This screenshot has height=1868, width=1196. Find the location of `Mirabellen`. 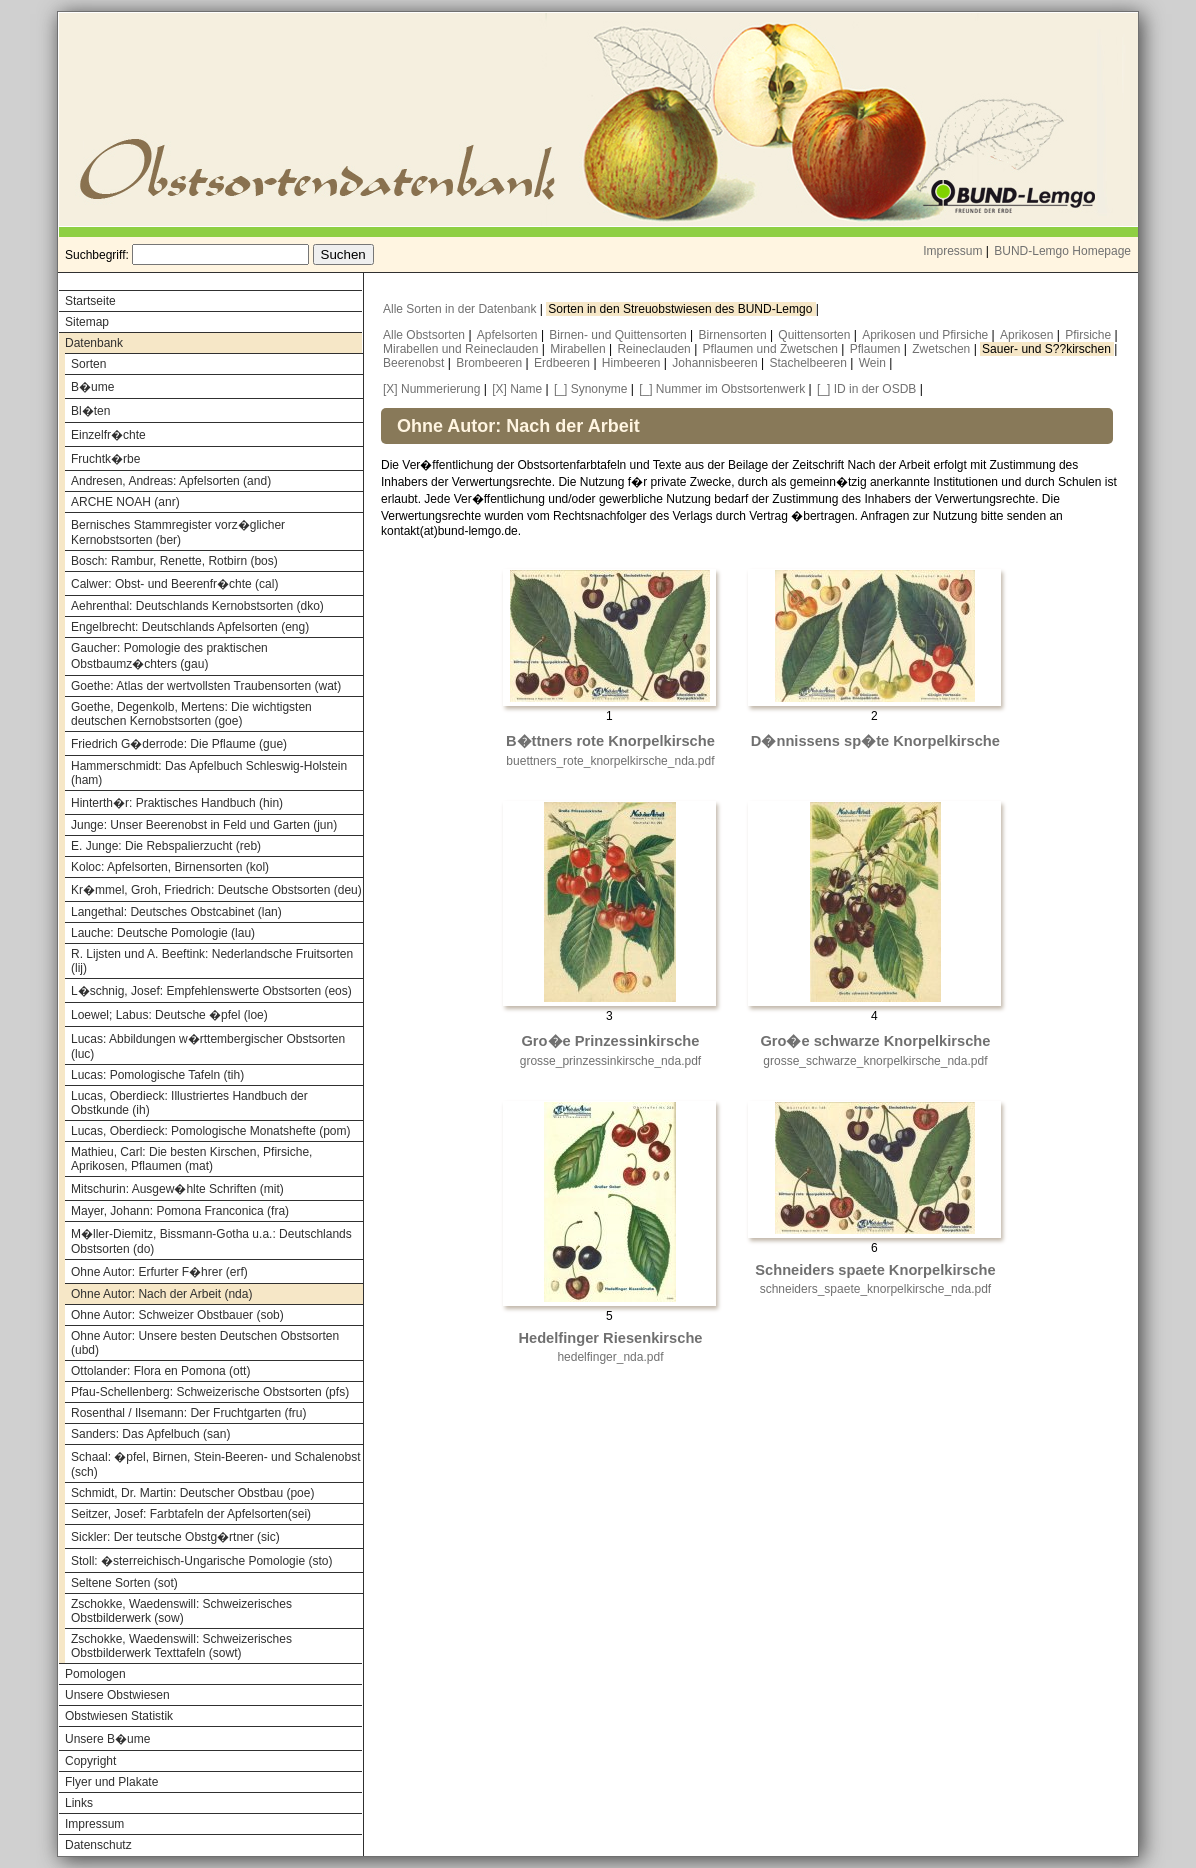

Mirabellen is located at coordinates (579, 349).